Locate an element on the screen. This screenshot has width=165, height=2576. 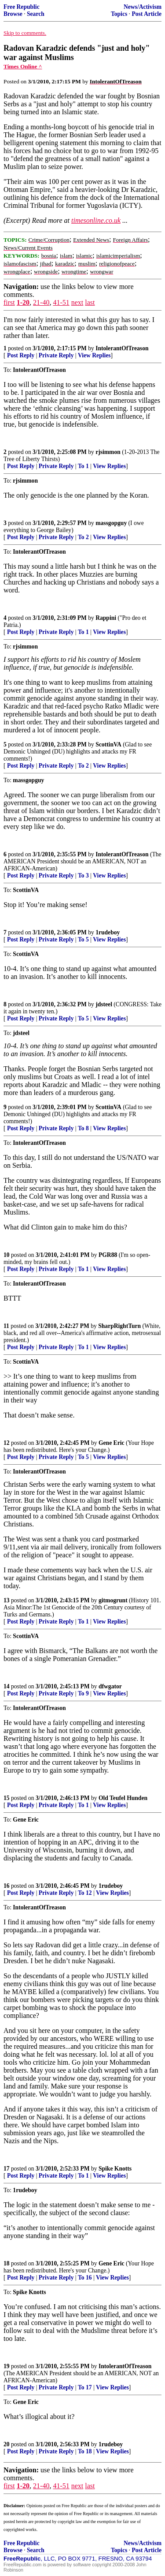
Private Reply is located at coordinates (56, 355).